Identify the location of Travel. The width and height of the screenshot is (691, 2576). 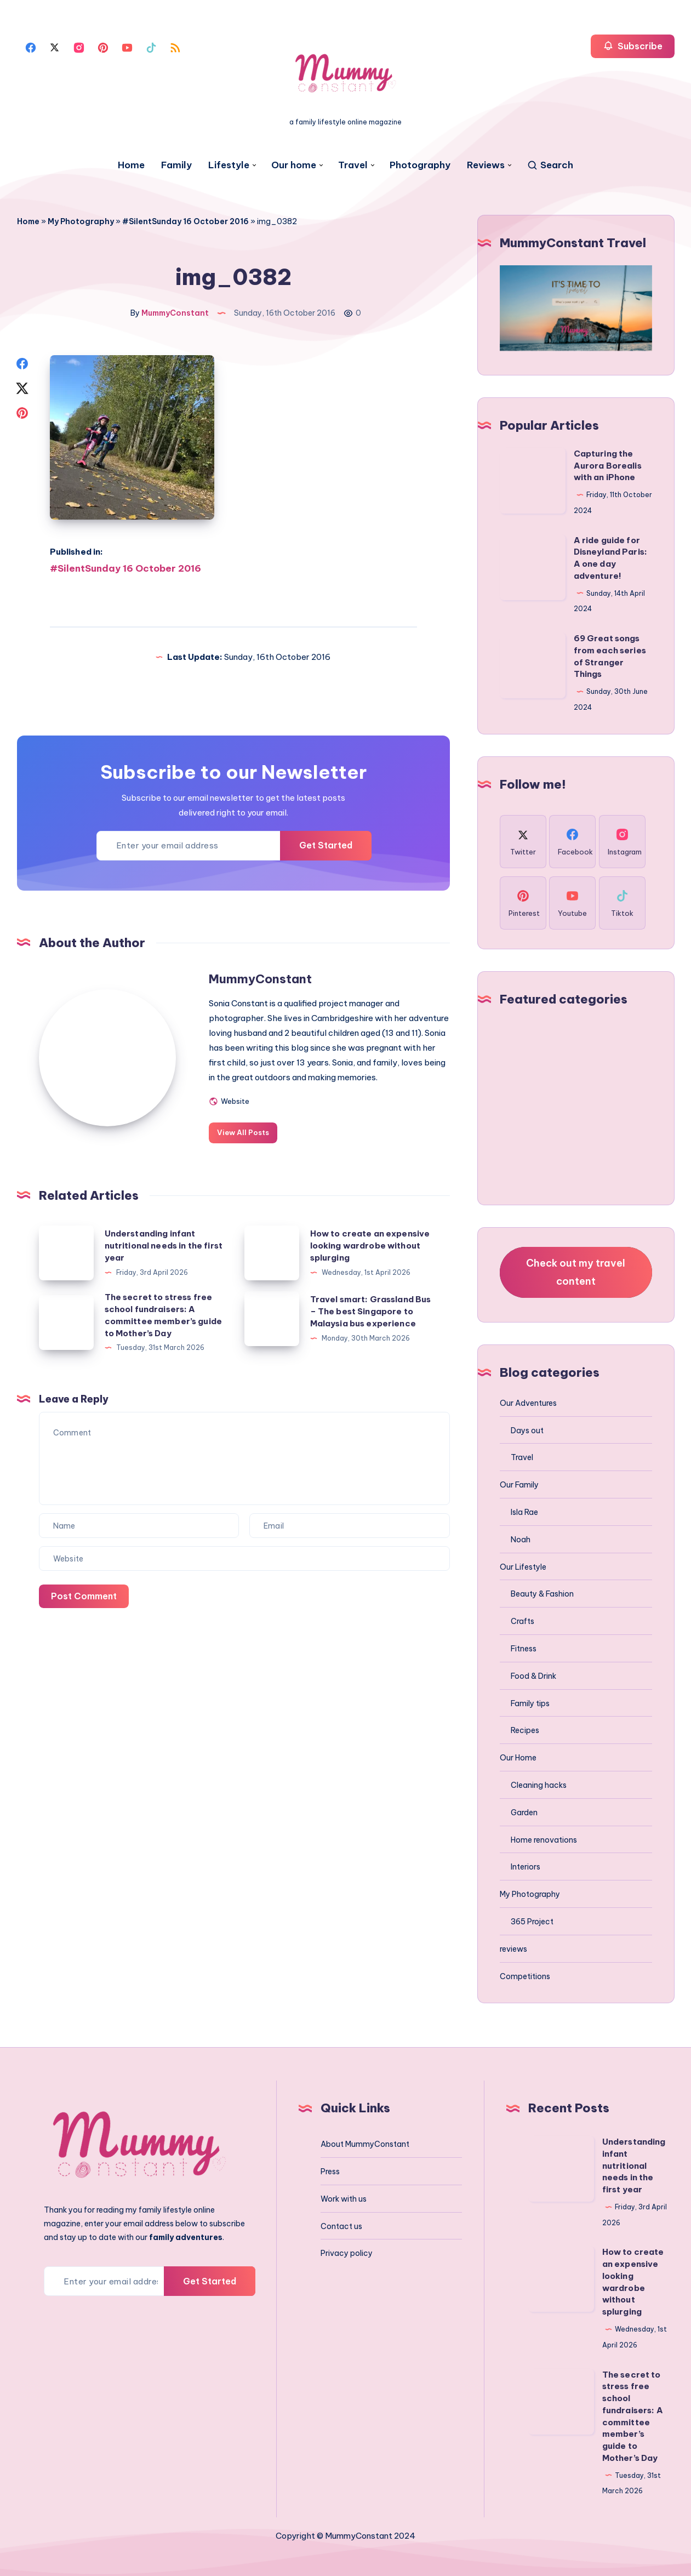
(353, 165).